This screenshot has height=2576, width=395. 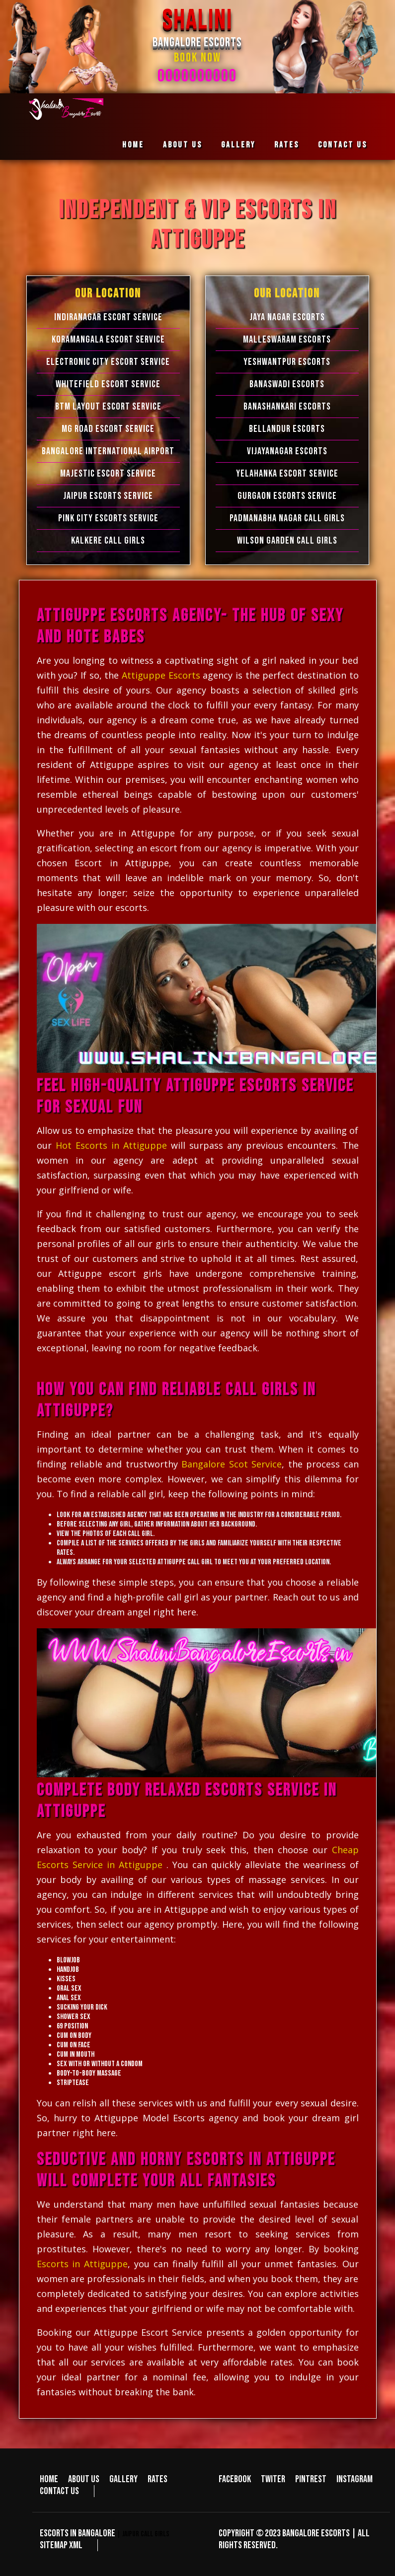 What do you see at coordinates (286, 384) in the screenshot?
I see `Banaswadi Escorts` at bounding box center [286, 384].